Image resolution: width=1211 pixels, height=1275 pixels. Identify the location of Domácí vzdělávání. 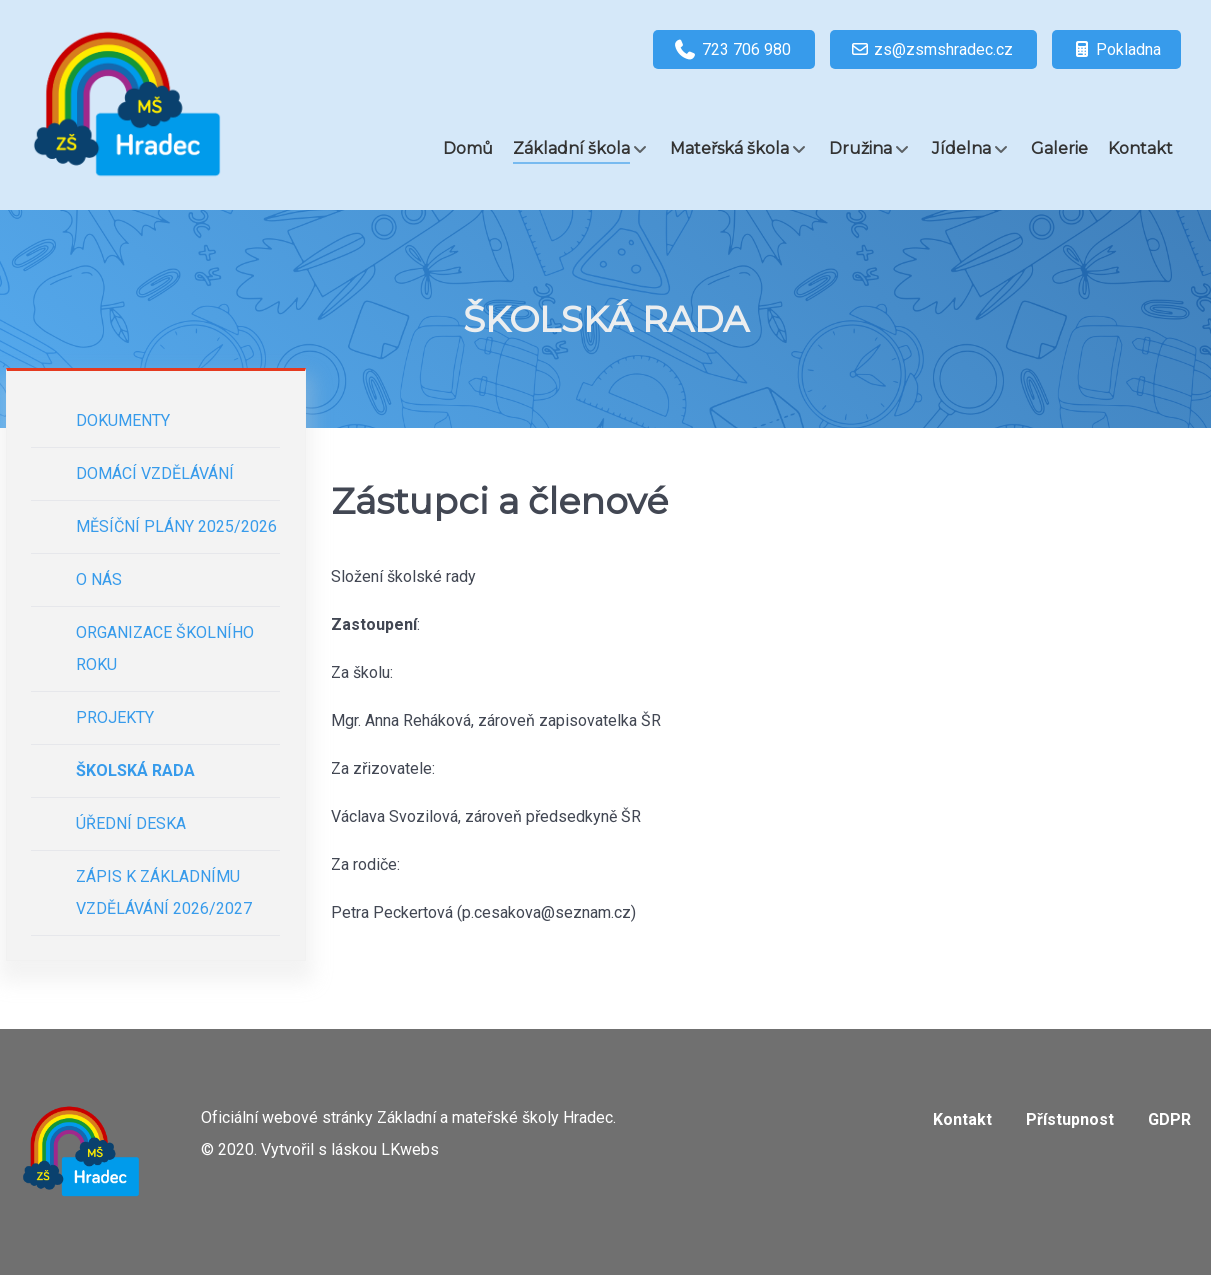
(155, 473).